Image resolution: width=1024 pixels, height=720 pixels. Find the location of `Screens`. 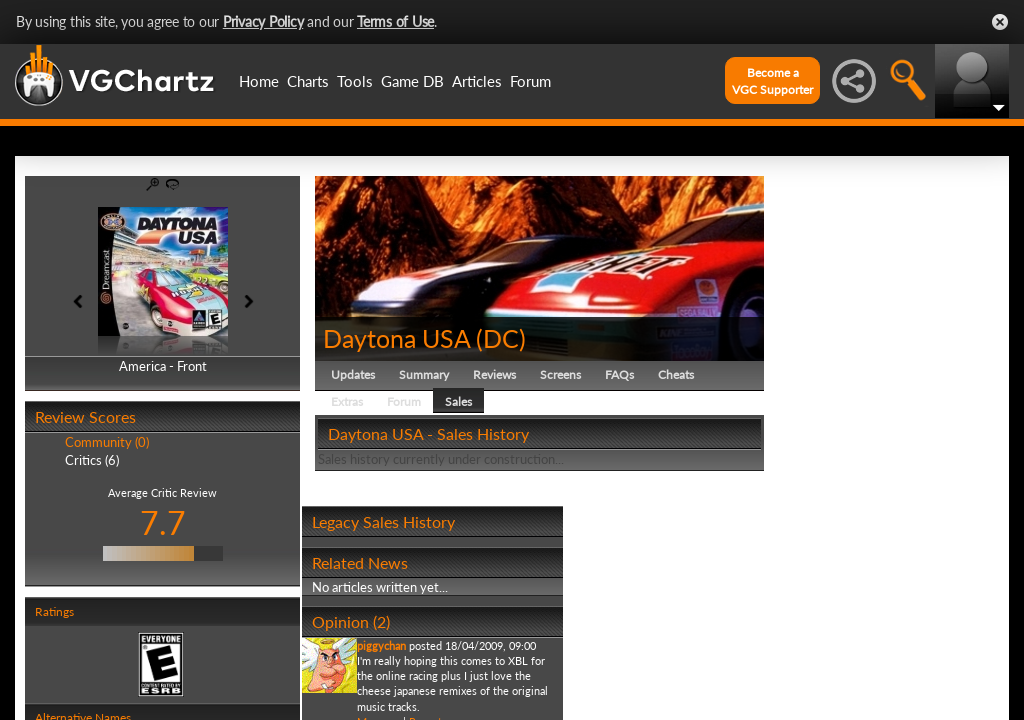

Screens is located at coordinates (560, 374).